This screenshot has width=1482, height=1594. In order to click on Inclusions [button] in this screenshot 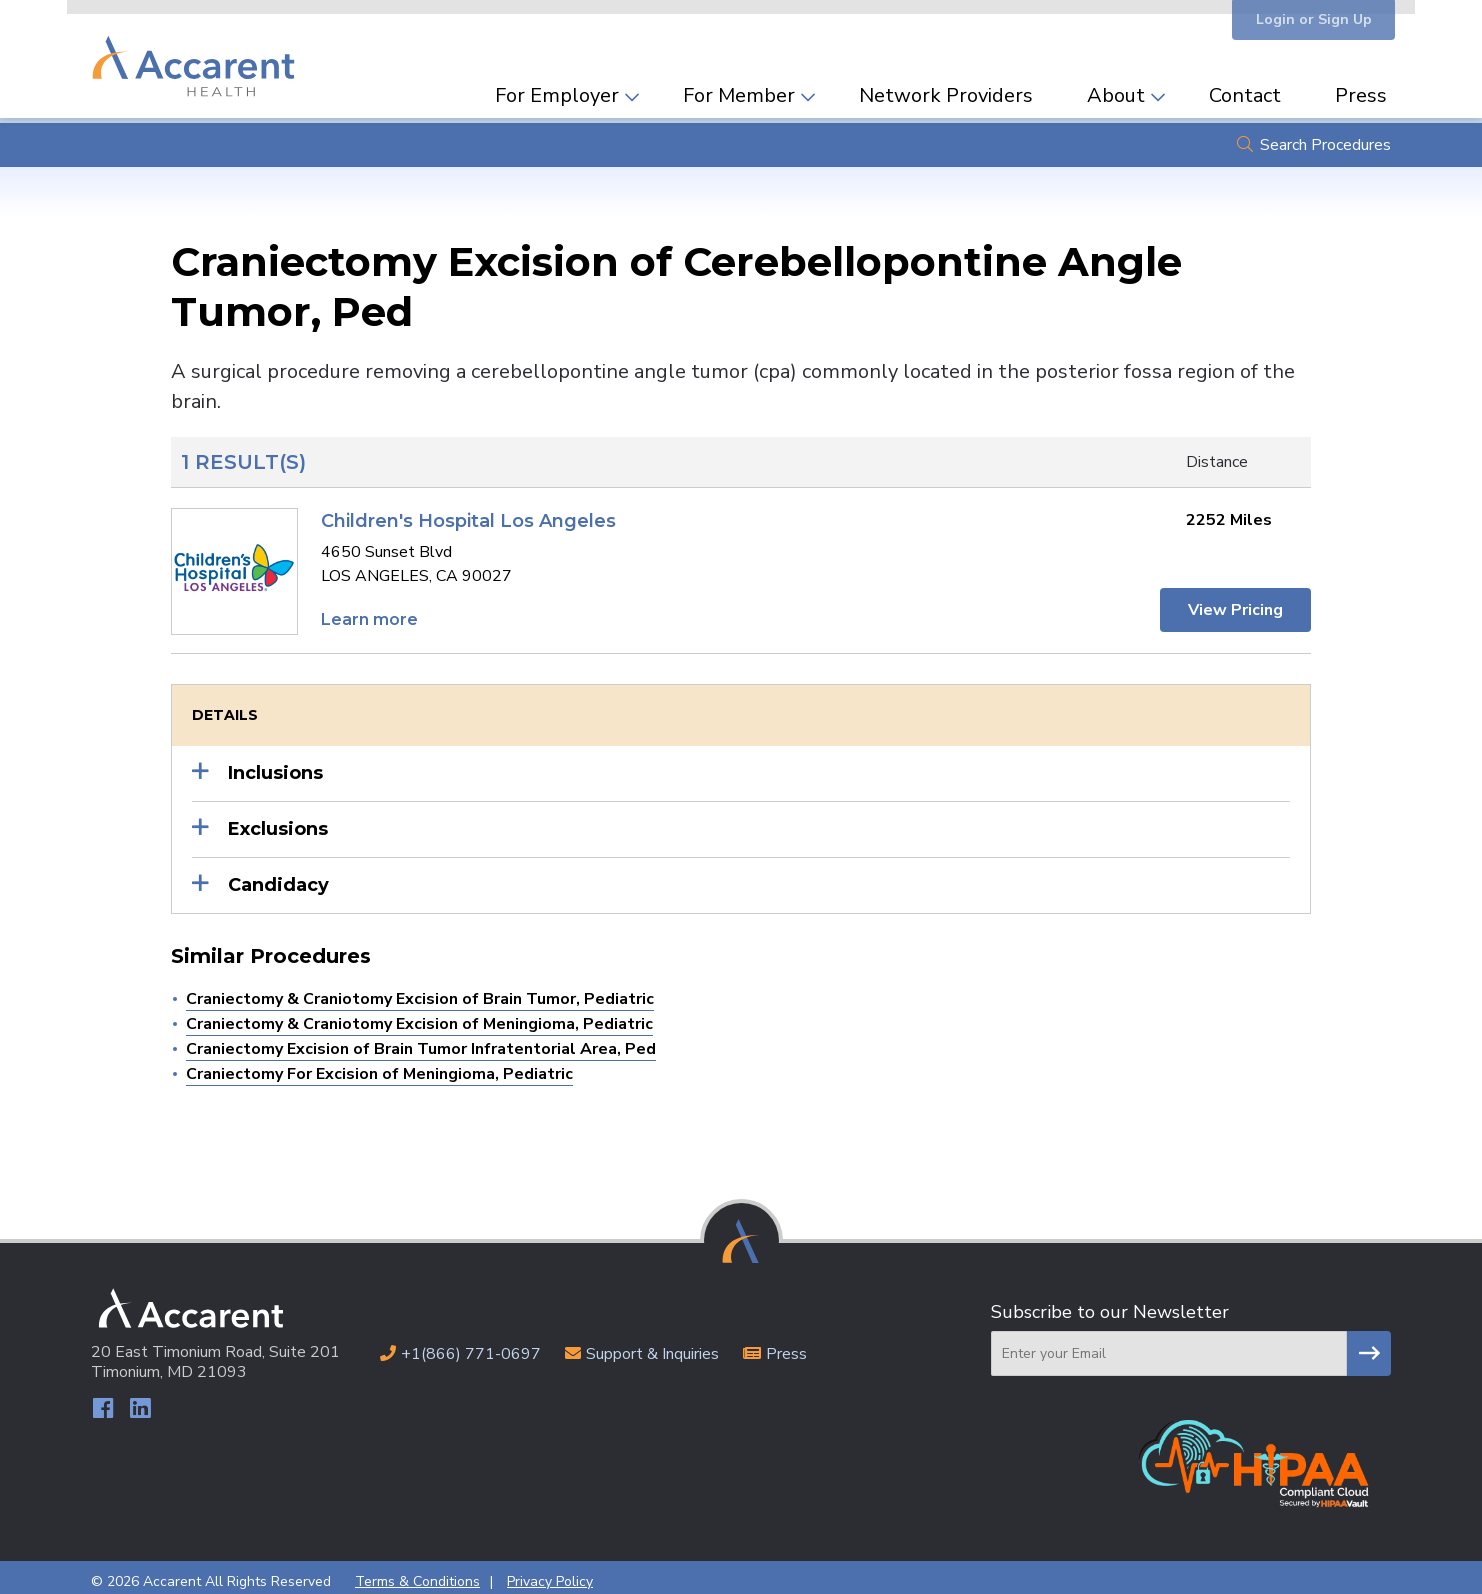, I will do `click(275, 765)`.